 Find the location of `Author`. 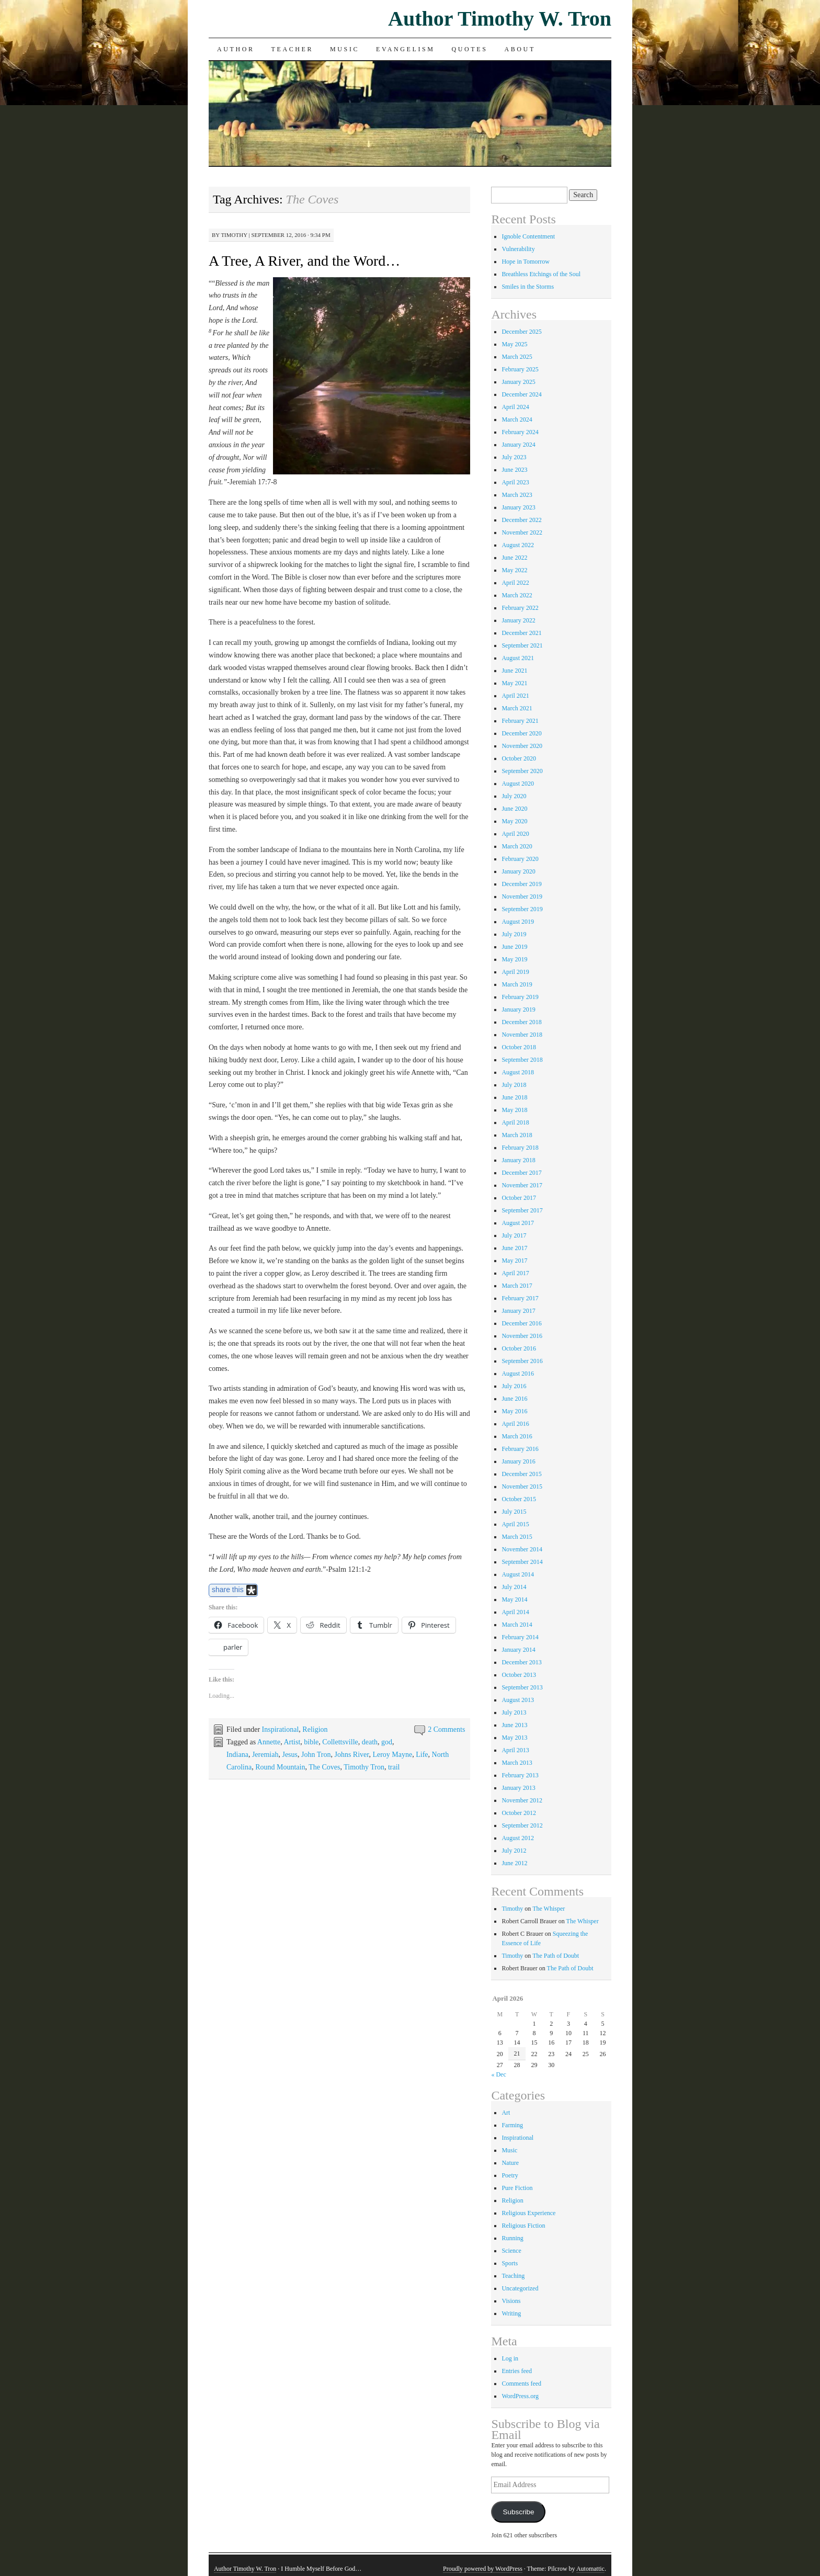

Author is located at coordinates (236, 49).